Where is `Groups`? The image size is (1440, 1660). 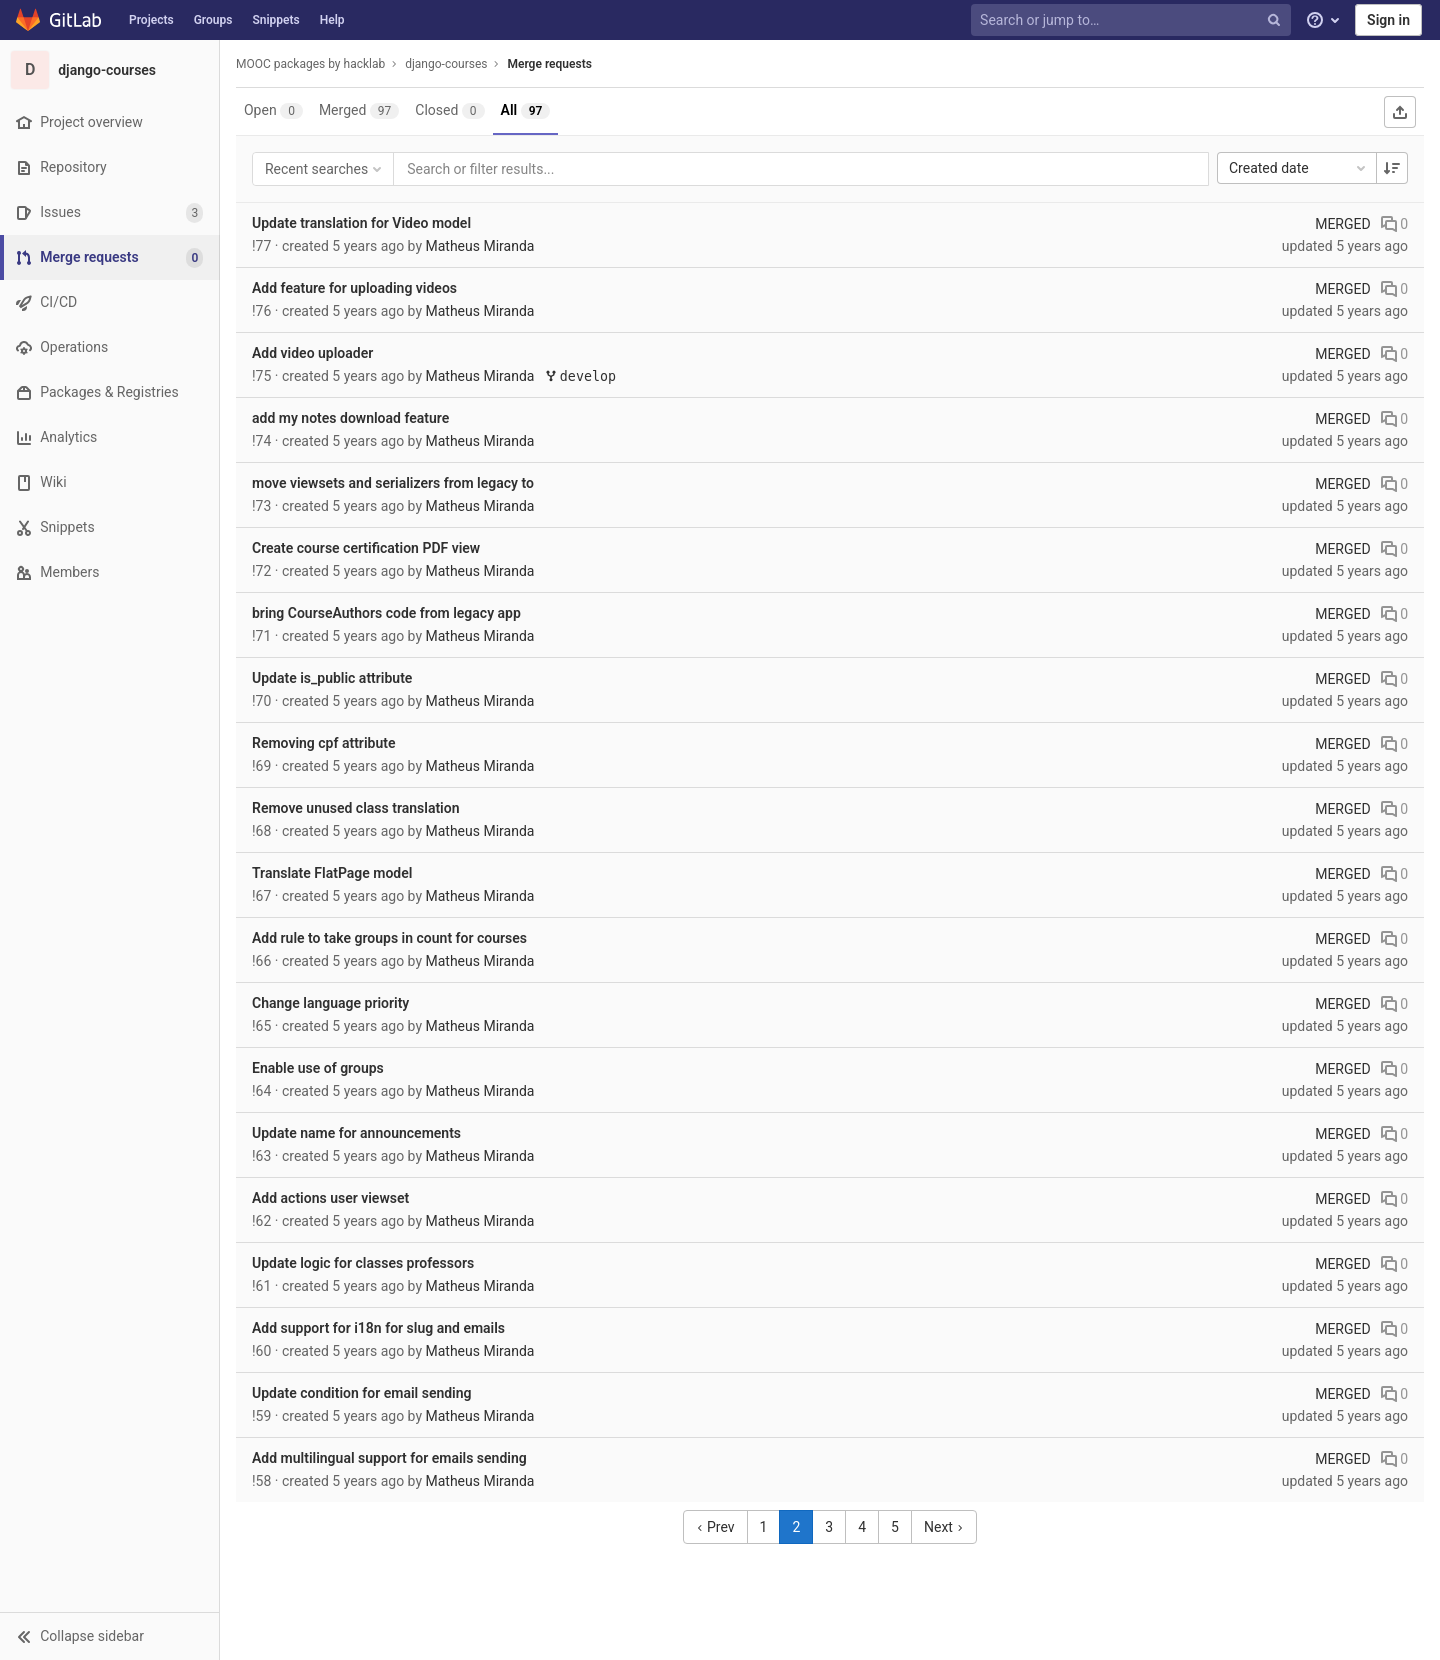
Groups is located at coordinates (213, 20).